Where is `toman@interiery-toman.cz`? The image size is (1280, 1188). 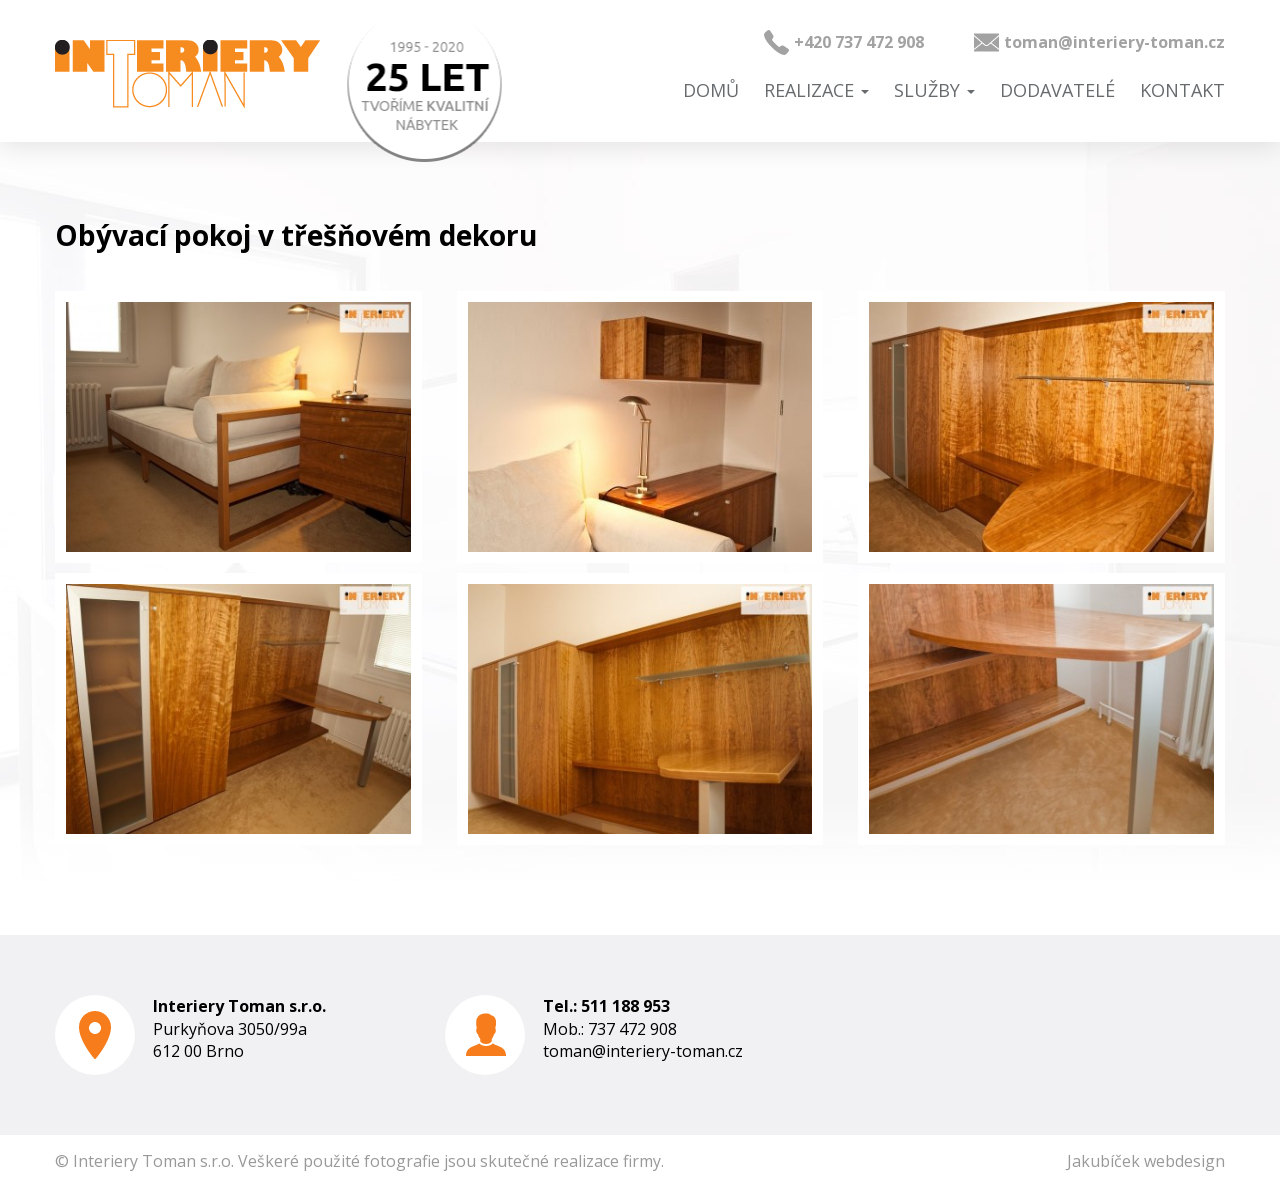 toman@interiery-toman.cz is located at coordinates (1114, 42).